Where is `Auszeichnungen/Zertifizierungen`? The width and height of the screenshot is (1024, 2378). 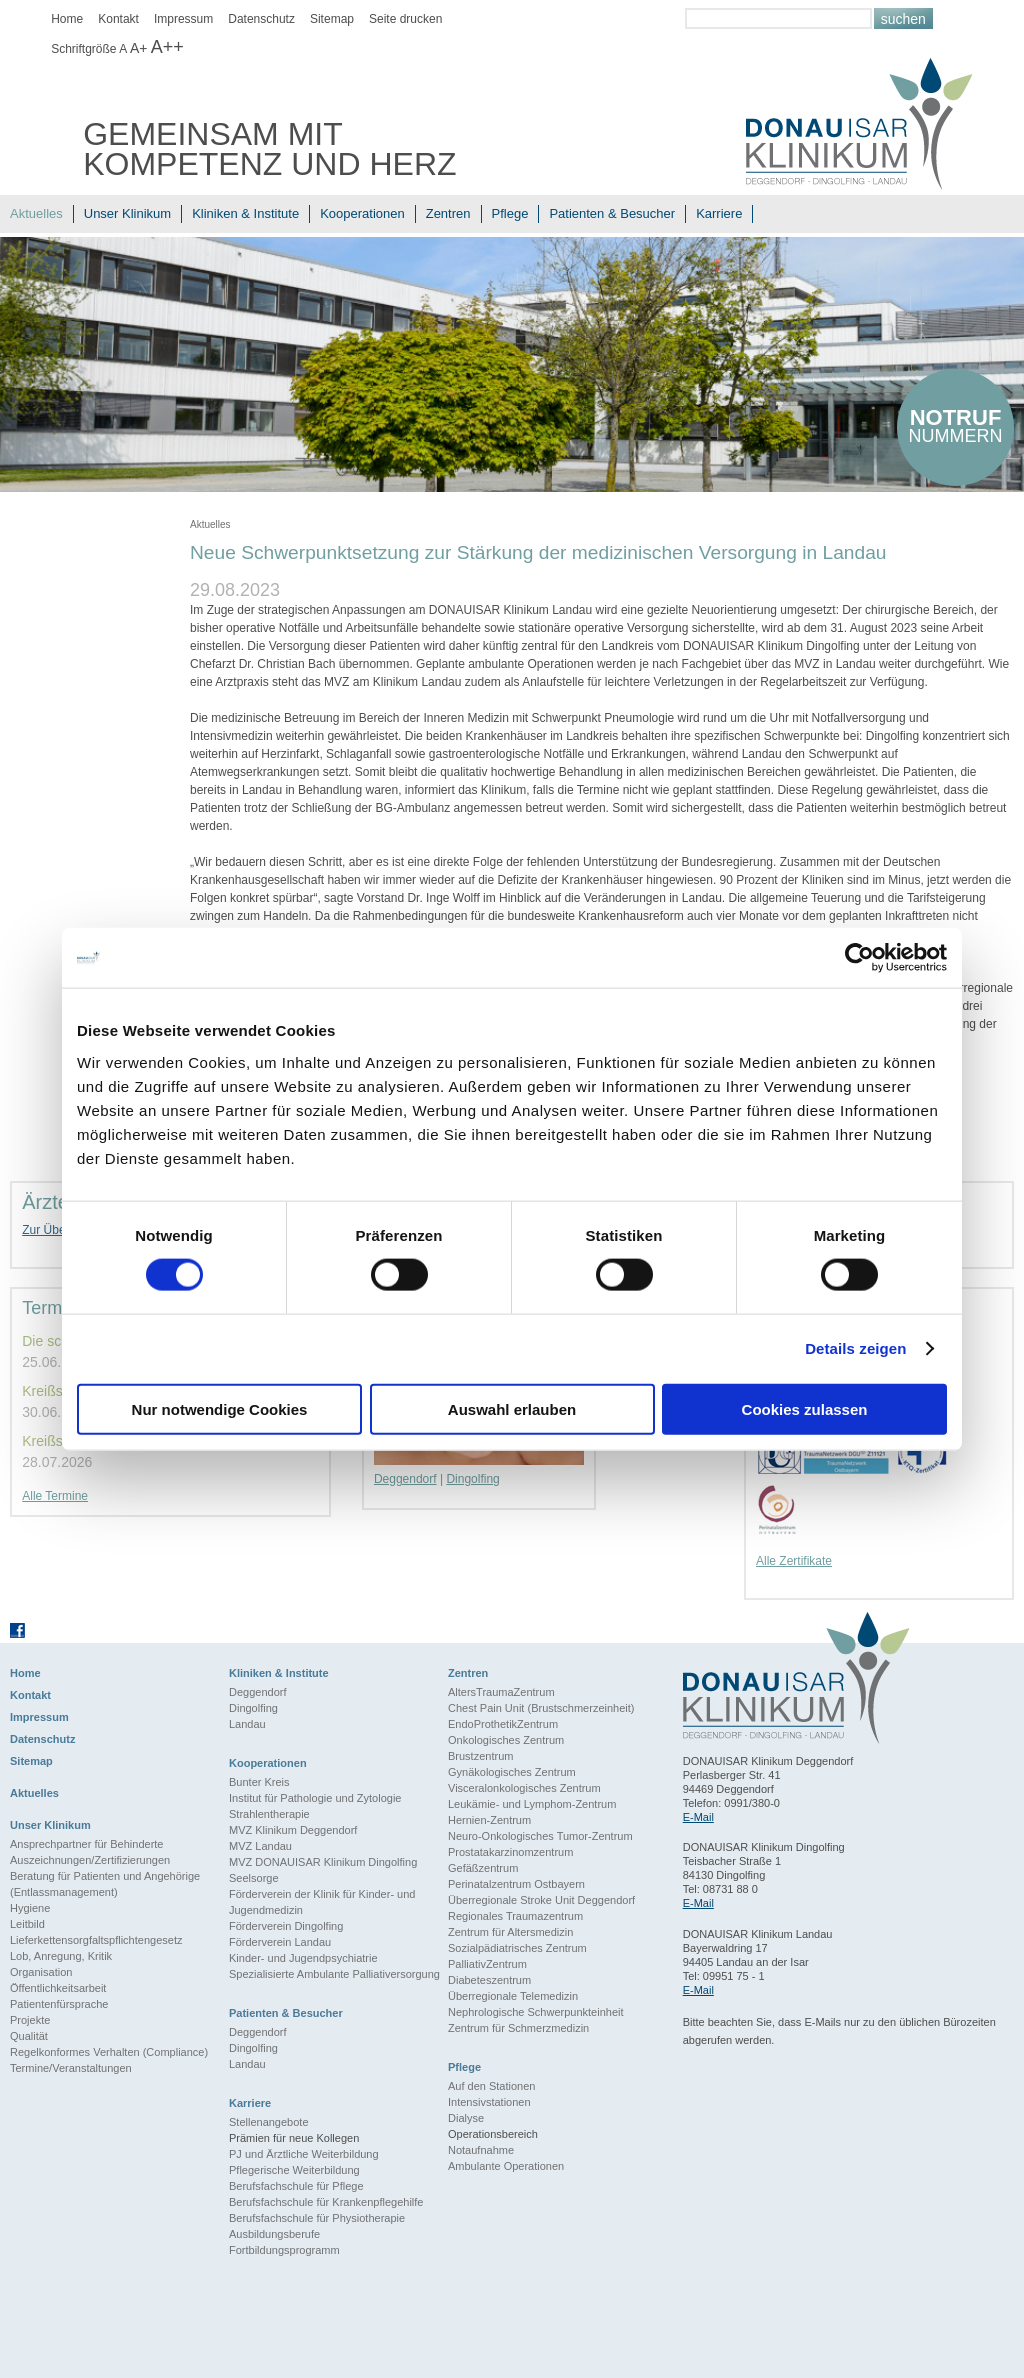
Auszeichnungen/Zertifizierungen is located at coordinates (90, 1860).